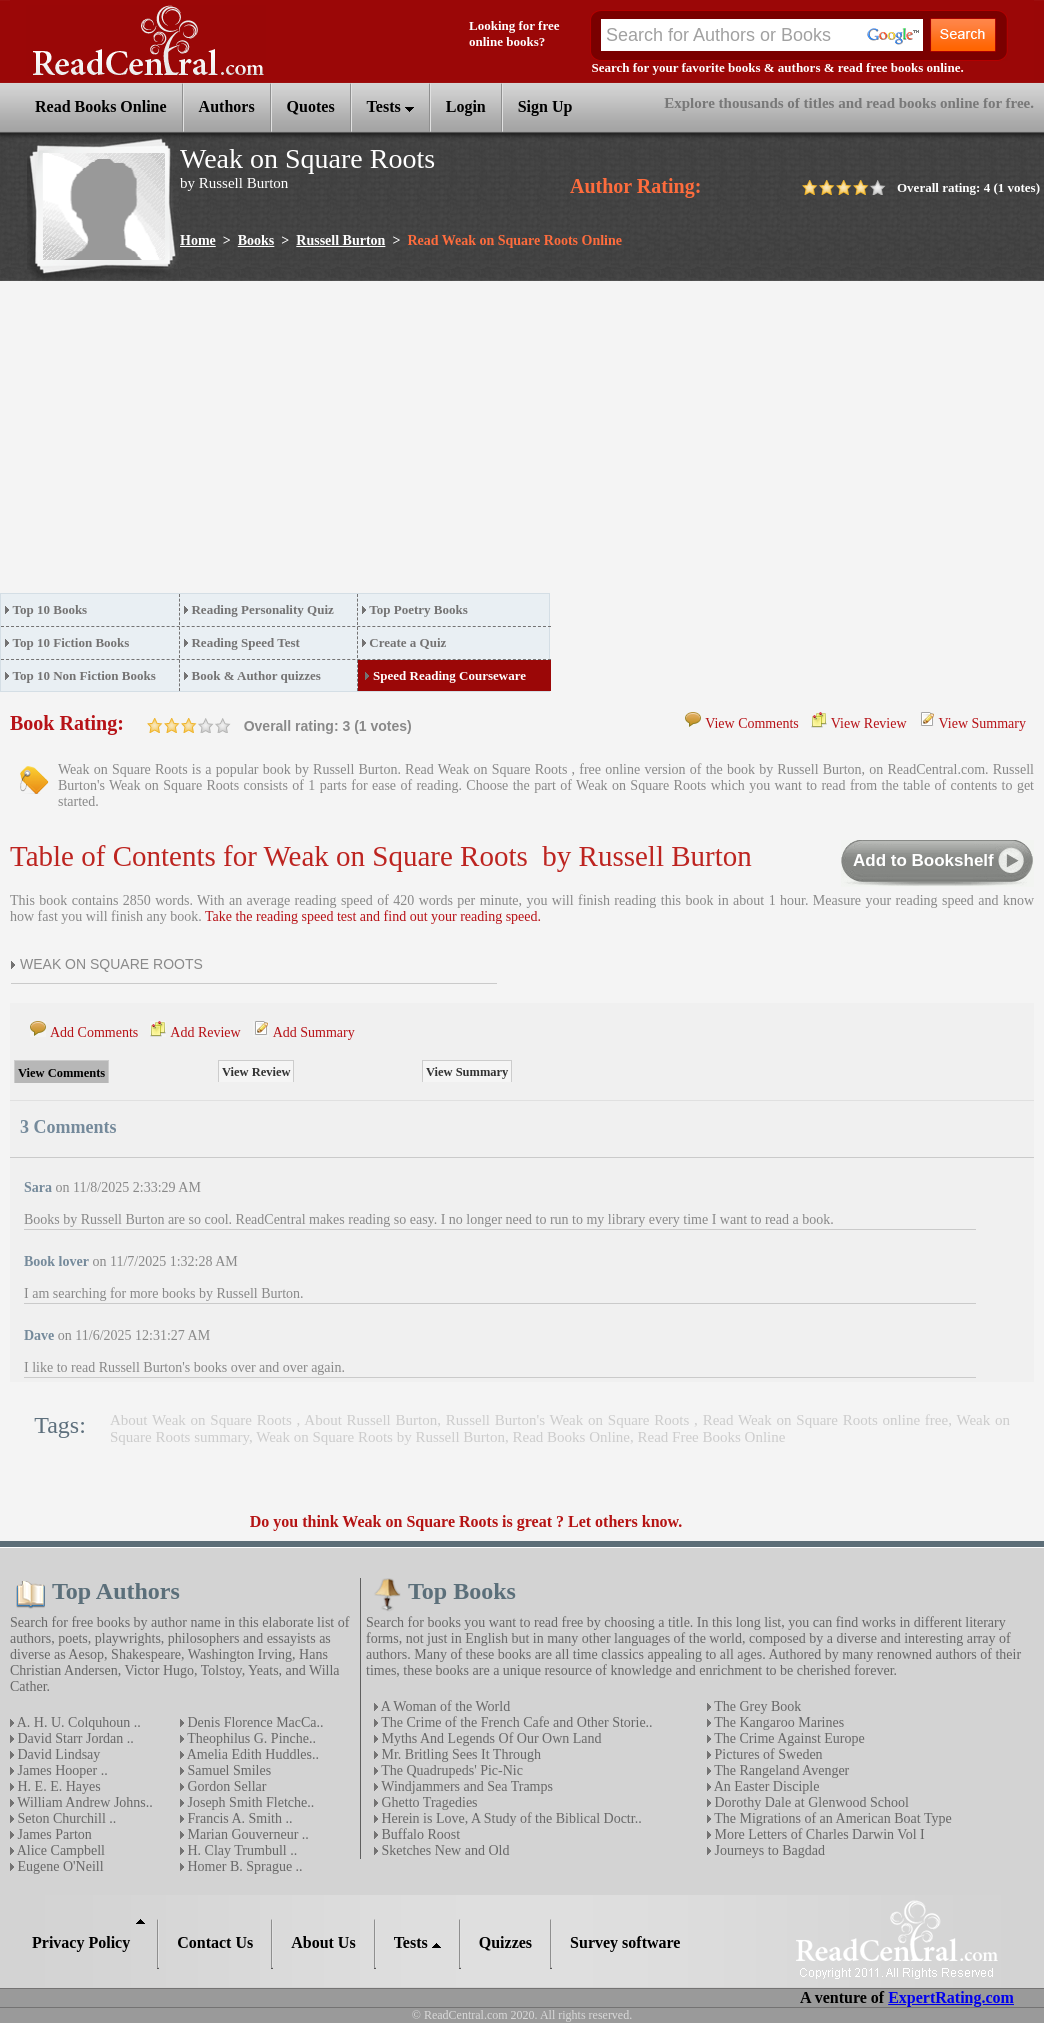 This screenshot has height=2023, width=1044. What do you see at coordinates (245, 642) in the screenshot?
I see `Reading Speed Test` at bounding box center [245, 642].